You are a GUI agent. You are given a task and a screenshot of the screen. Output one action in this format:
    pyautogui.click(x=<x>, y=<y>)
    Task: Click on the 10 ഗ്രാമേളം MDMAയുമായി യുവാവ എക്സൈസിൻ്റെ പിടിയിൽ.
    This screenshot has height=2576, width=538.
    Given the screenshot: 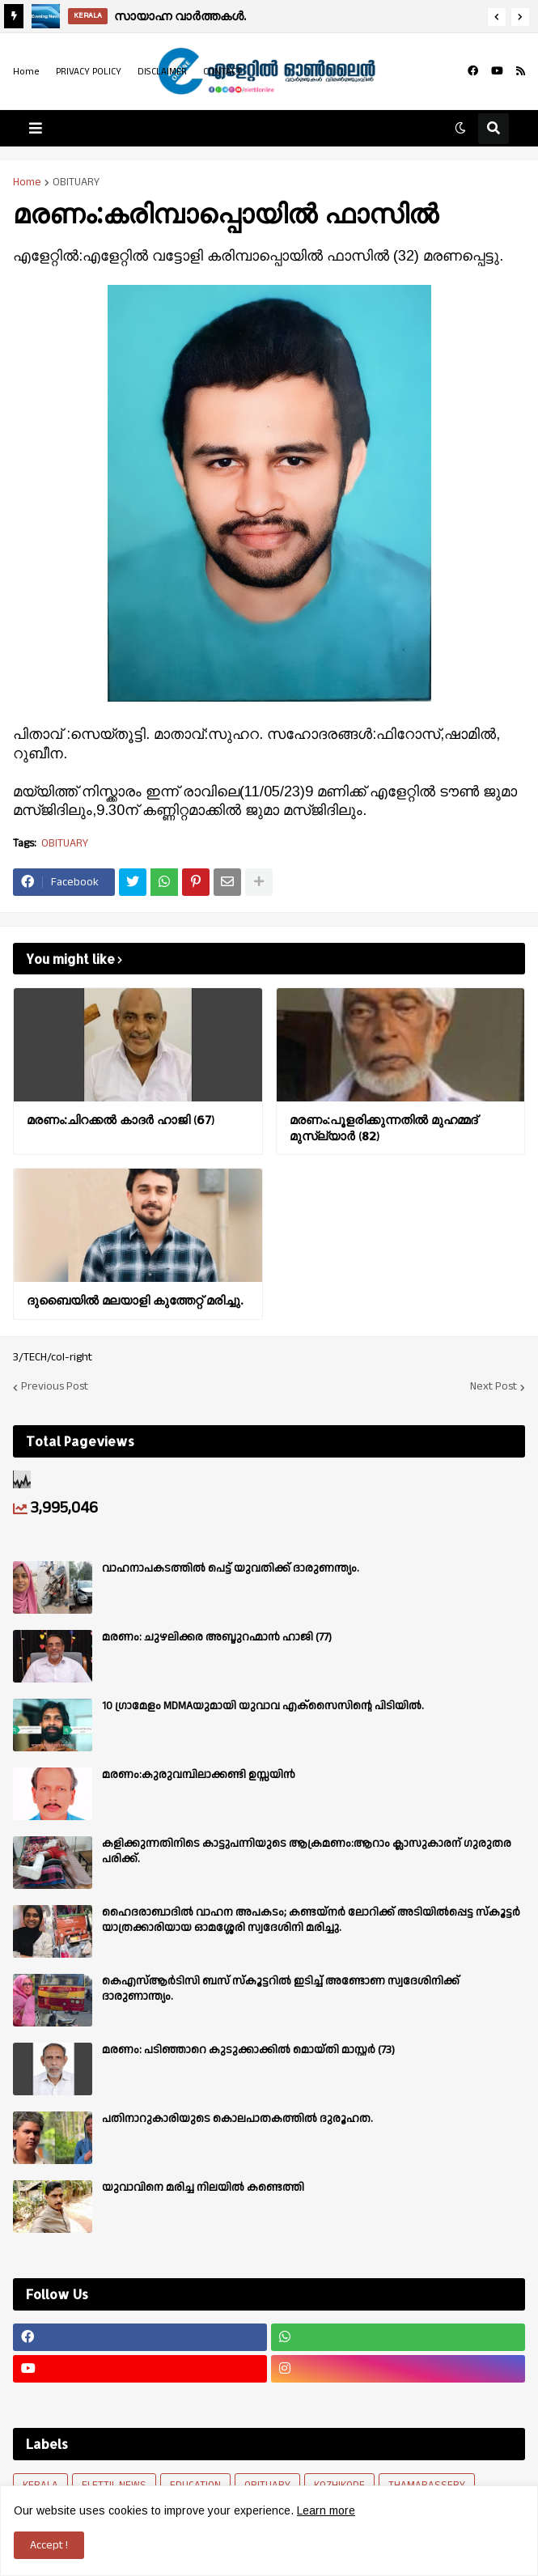 What is the action you would take?
    pyautogui.click(x=263, y=1706)
    